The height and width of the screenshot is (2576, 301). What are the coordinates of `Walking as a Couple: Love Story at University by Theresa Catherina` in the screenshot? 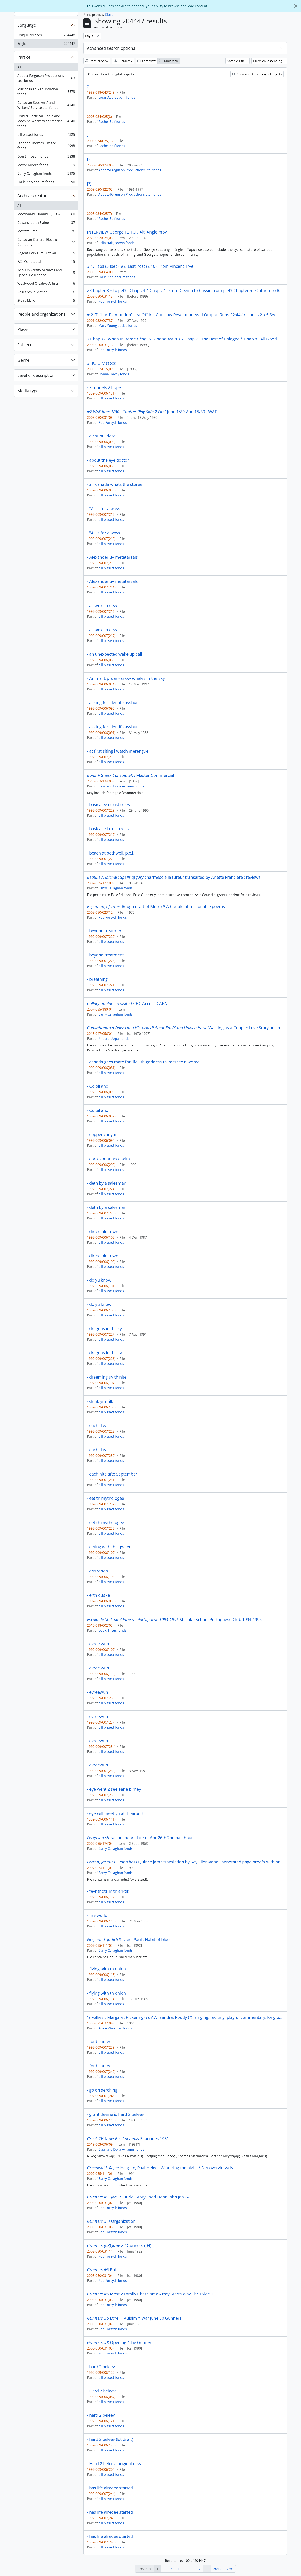 It's located at (185, 1027).